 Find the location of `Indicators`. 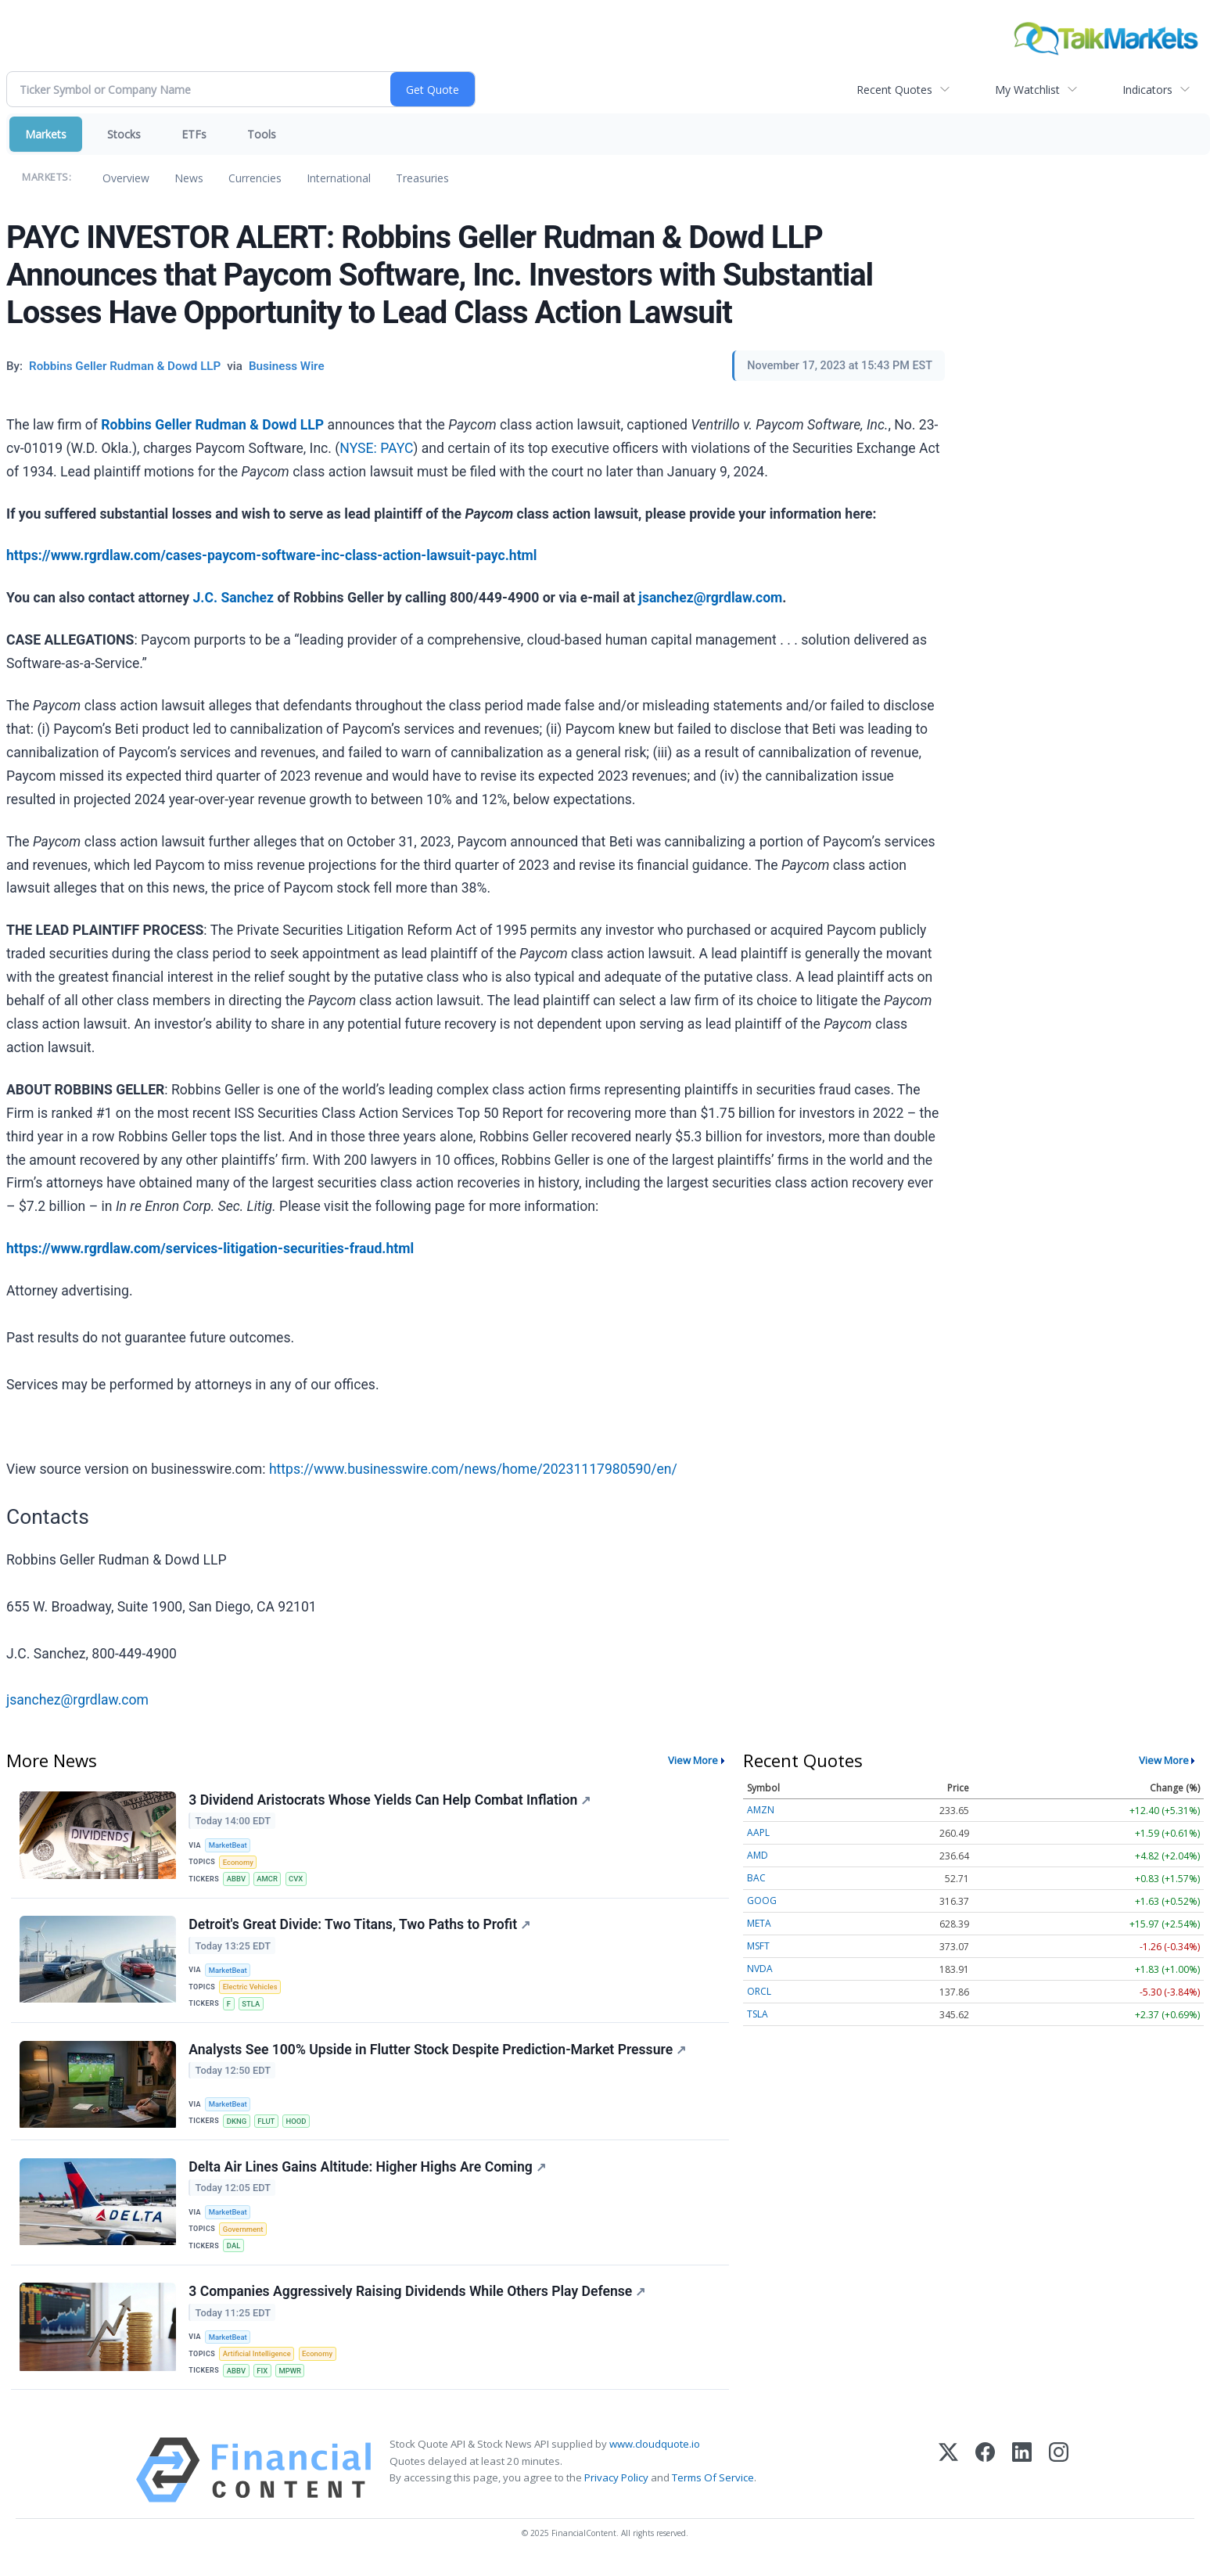

Indicators is located at coordinates (1147, 89).